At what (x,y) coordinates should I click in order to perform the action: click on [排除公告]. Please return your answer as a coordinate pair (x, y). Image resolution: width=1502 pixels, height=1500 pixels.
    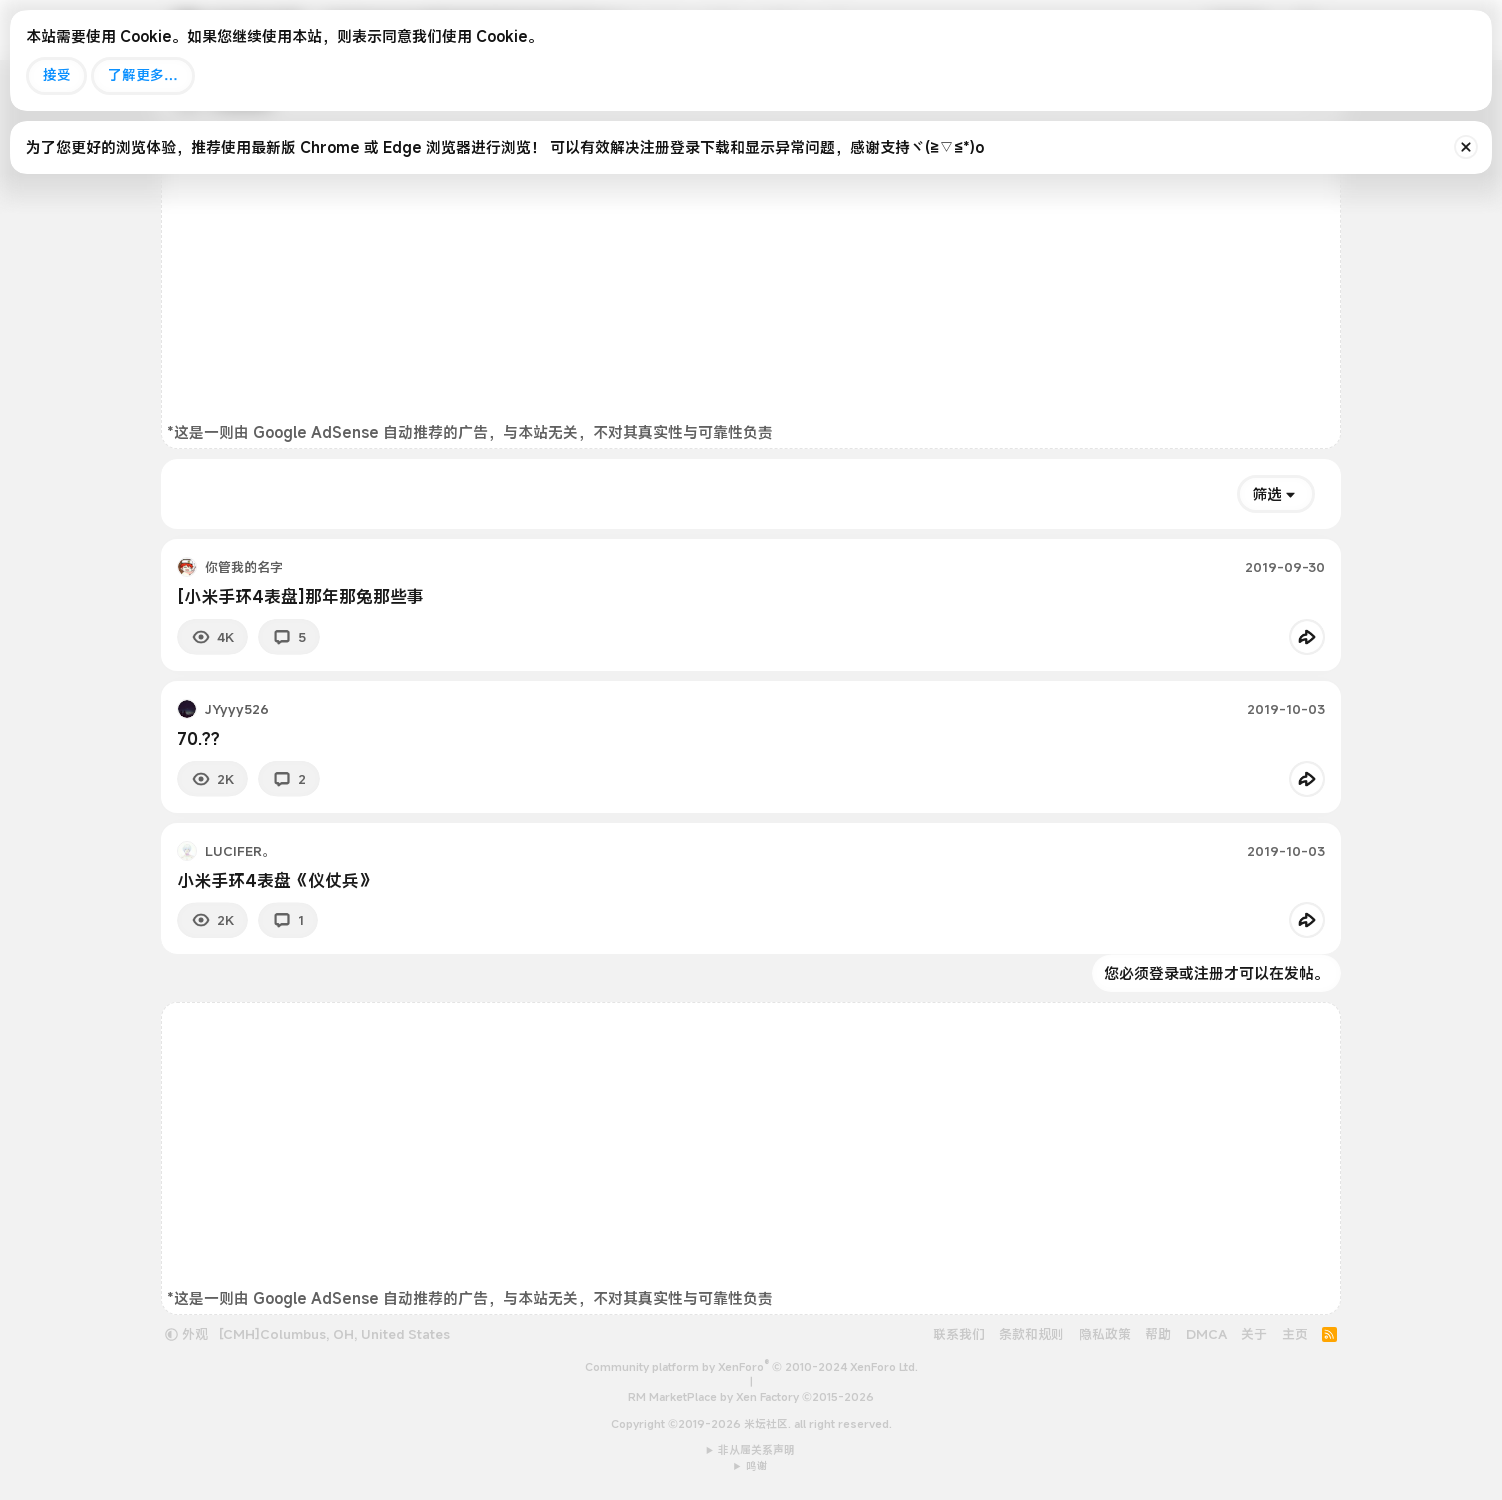
    Looking at the image, I should click on (1466, 147).